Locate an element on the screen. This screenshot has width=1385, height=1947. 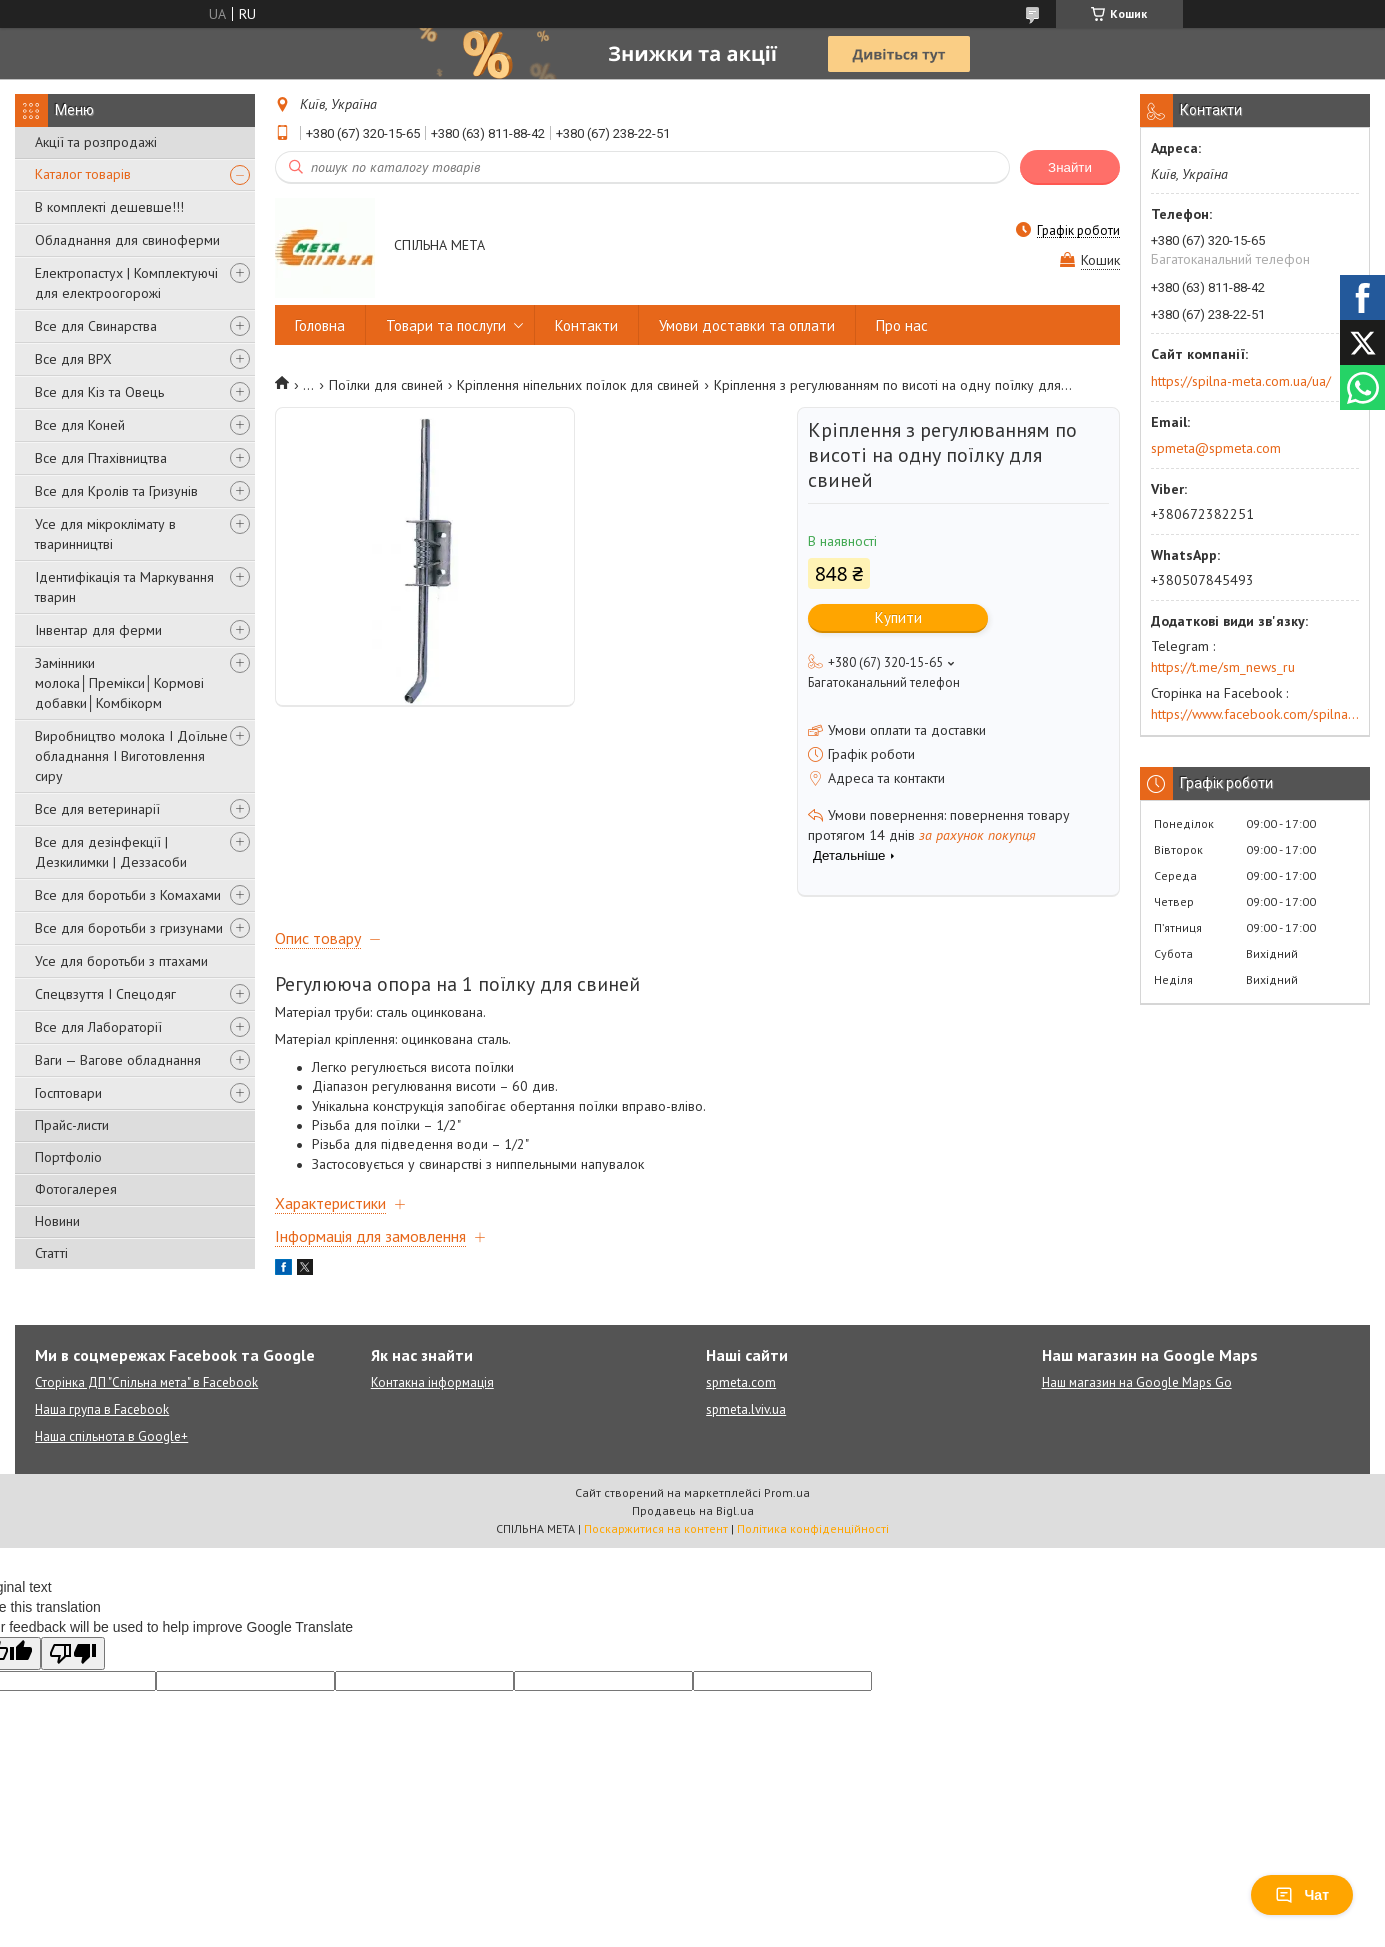
Все для ветеринарії is located at coordinates (97, 809).